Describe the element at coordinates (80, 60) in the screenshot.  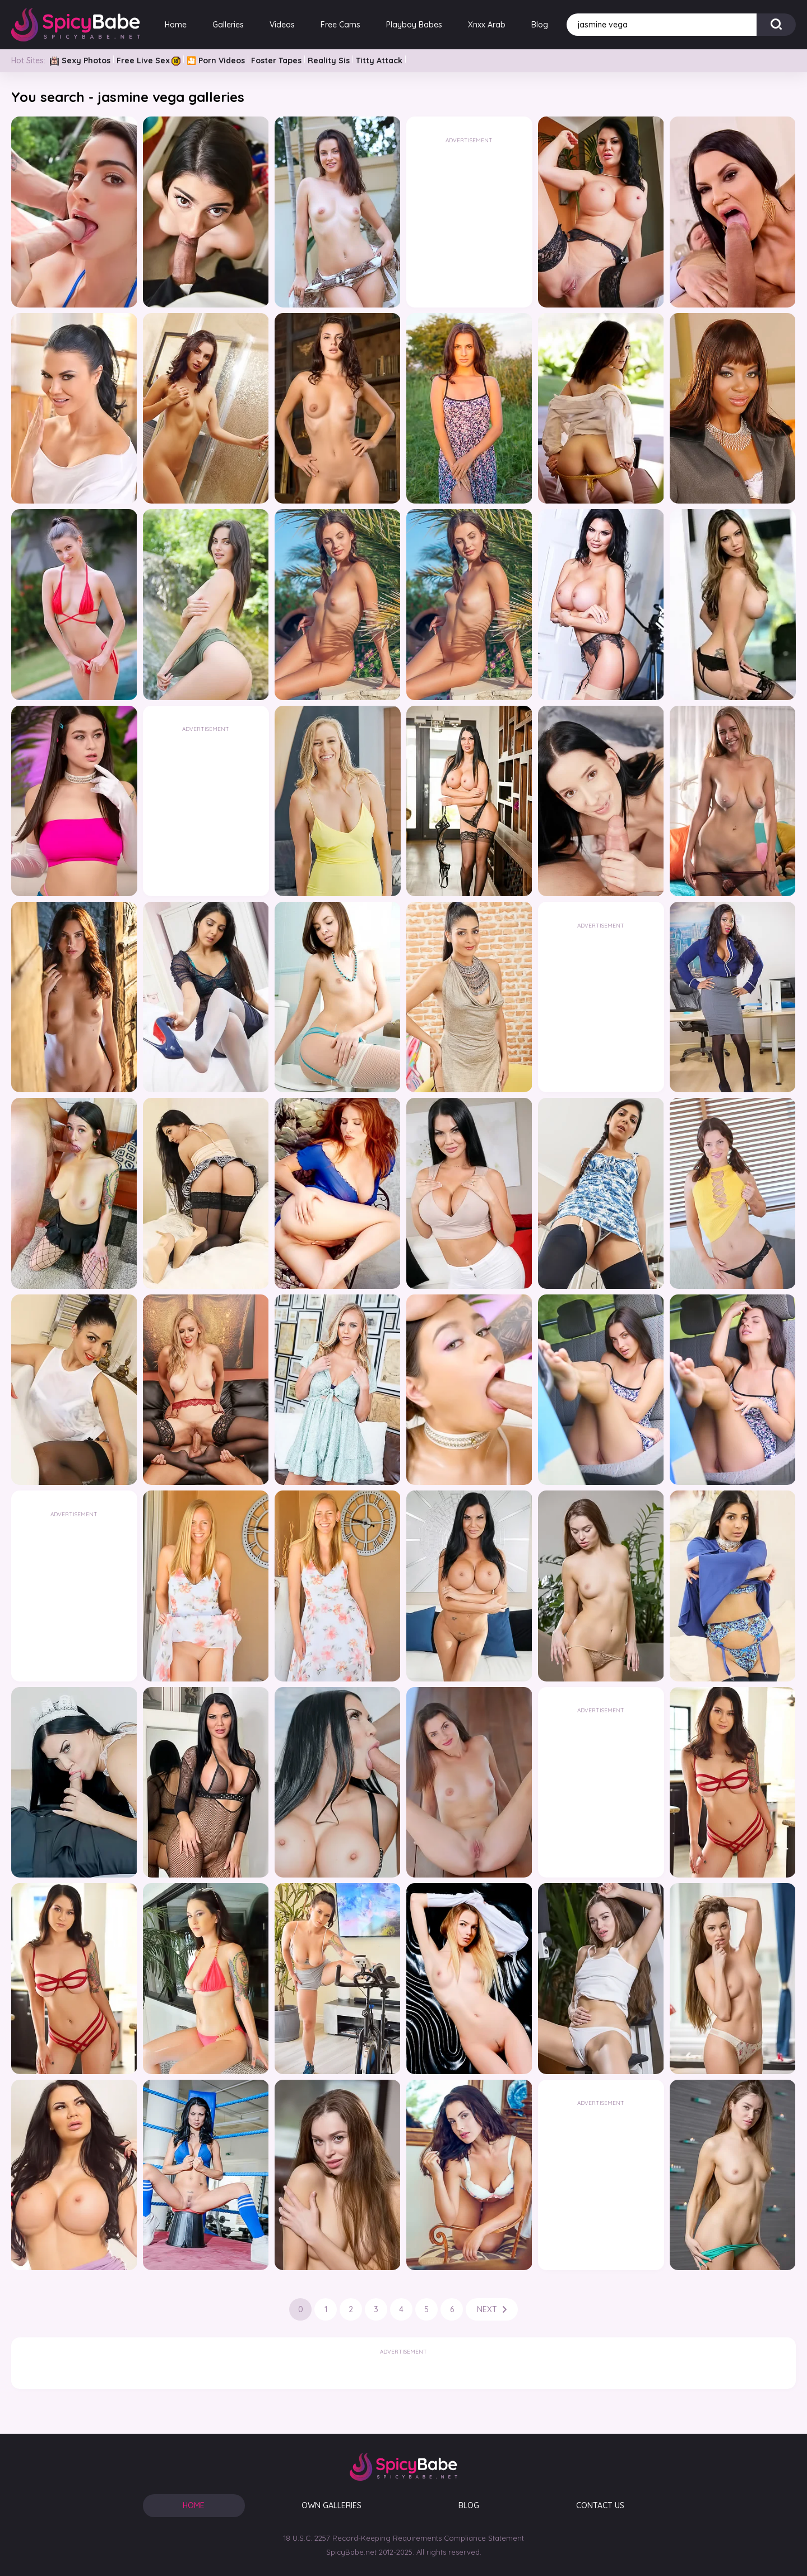
I see `Sexy Photos` at that location.